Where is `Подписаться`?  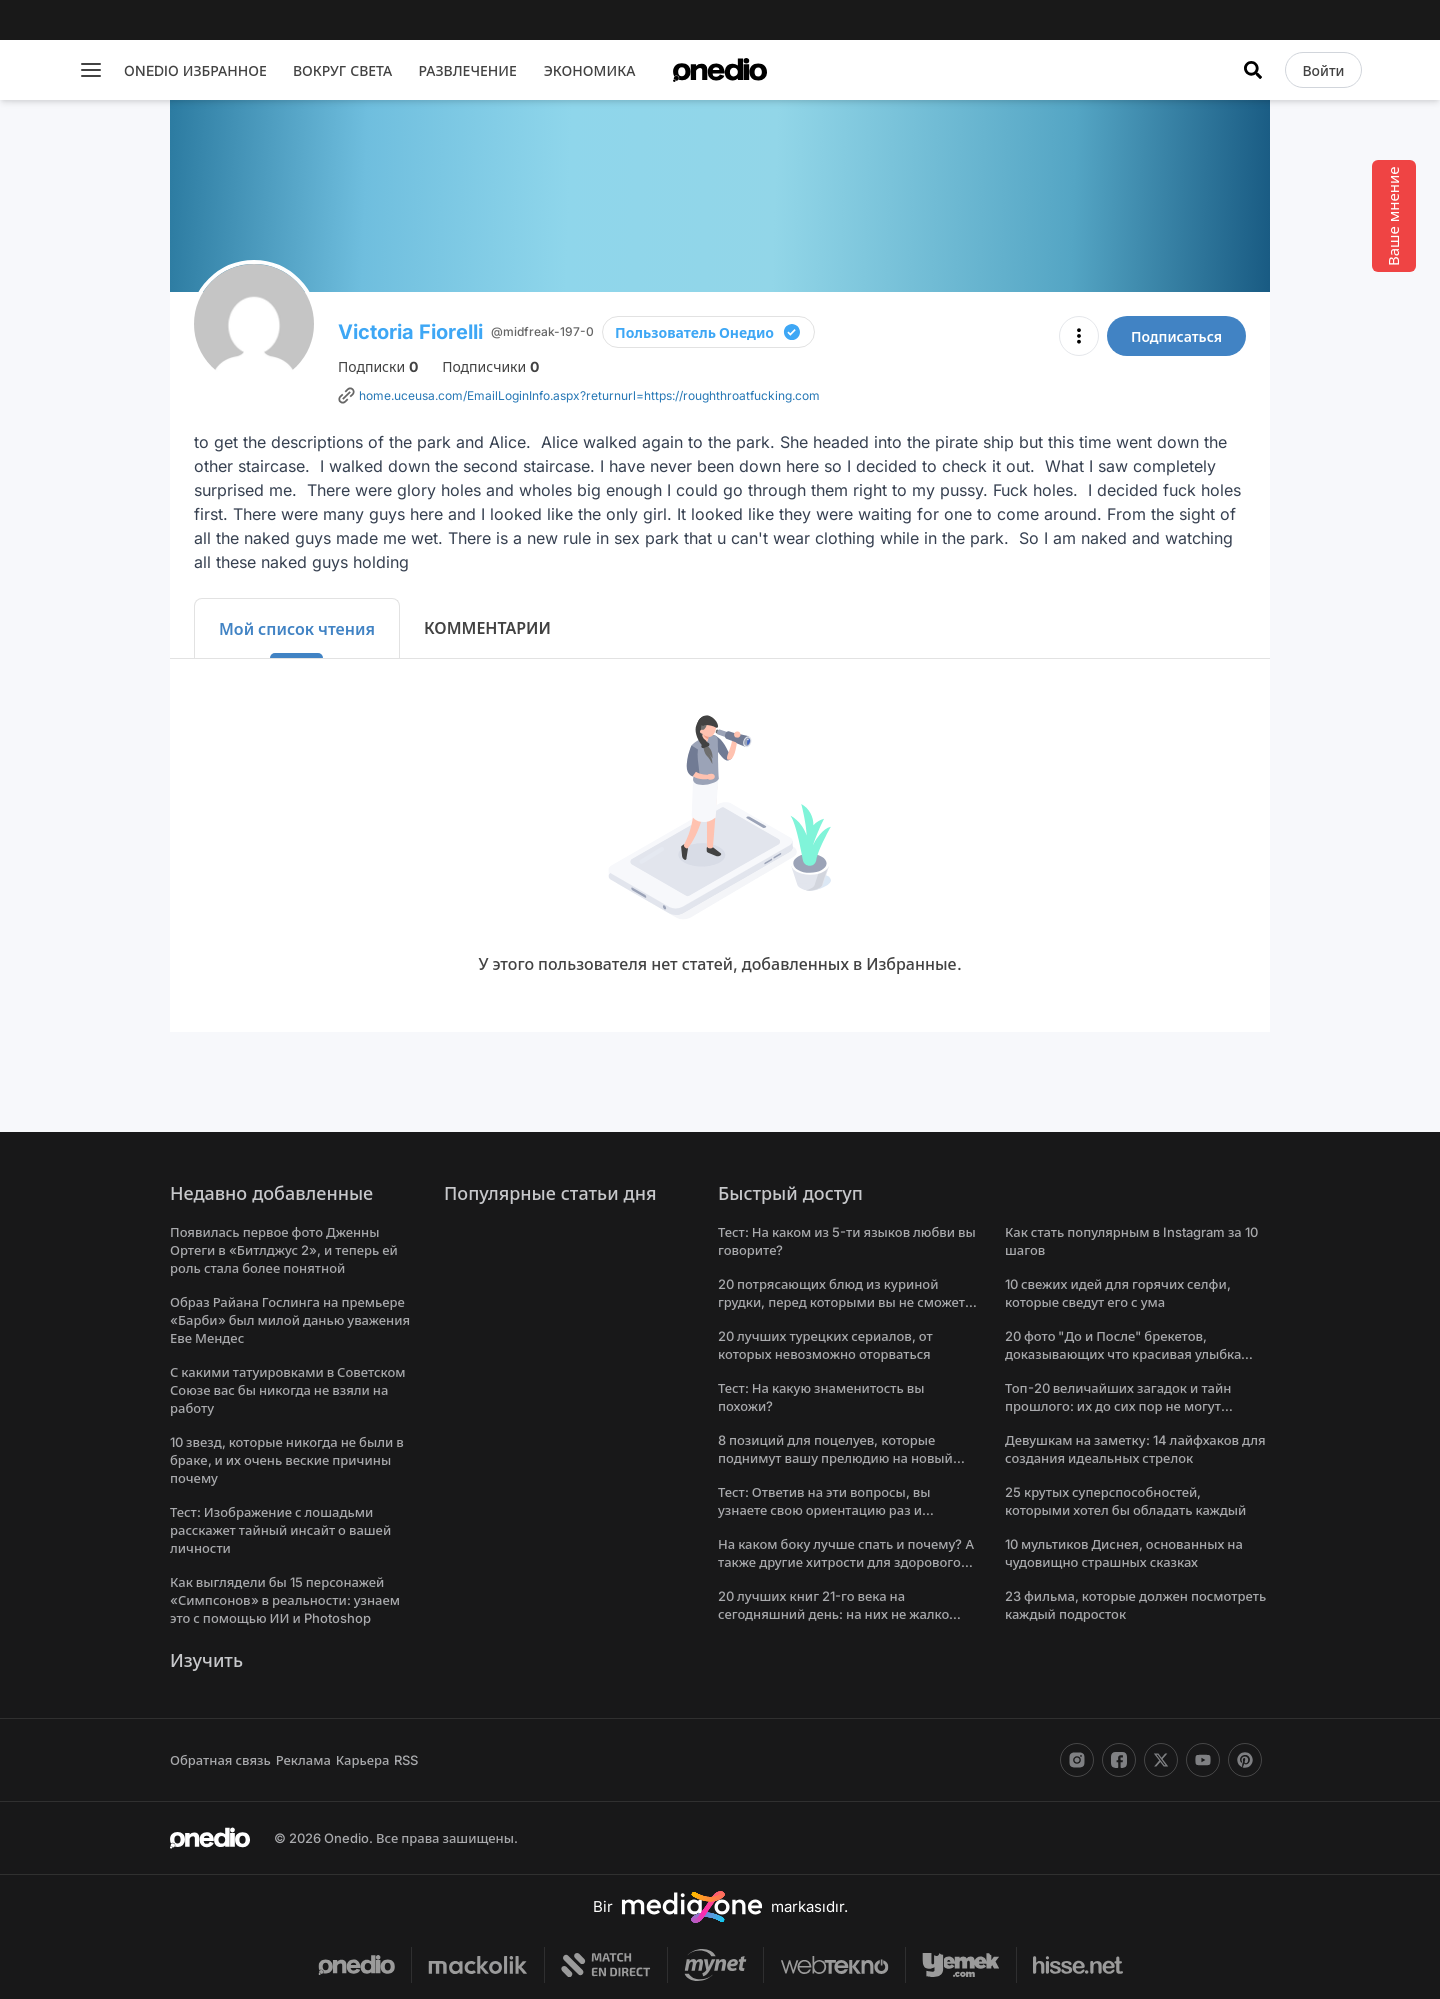
Подписаться is located at coordinates (1176, 336).